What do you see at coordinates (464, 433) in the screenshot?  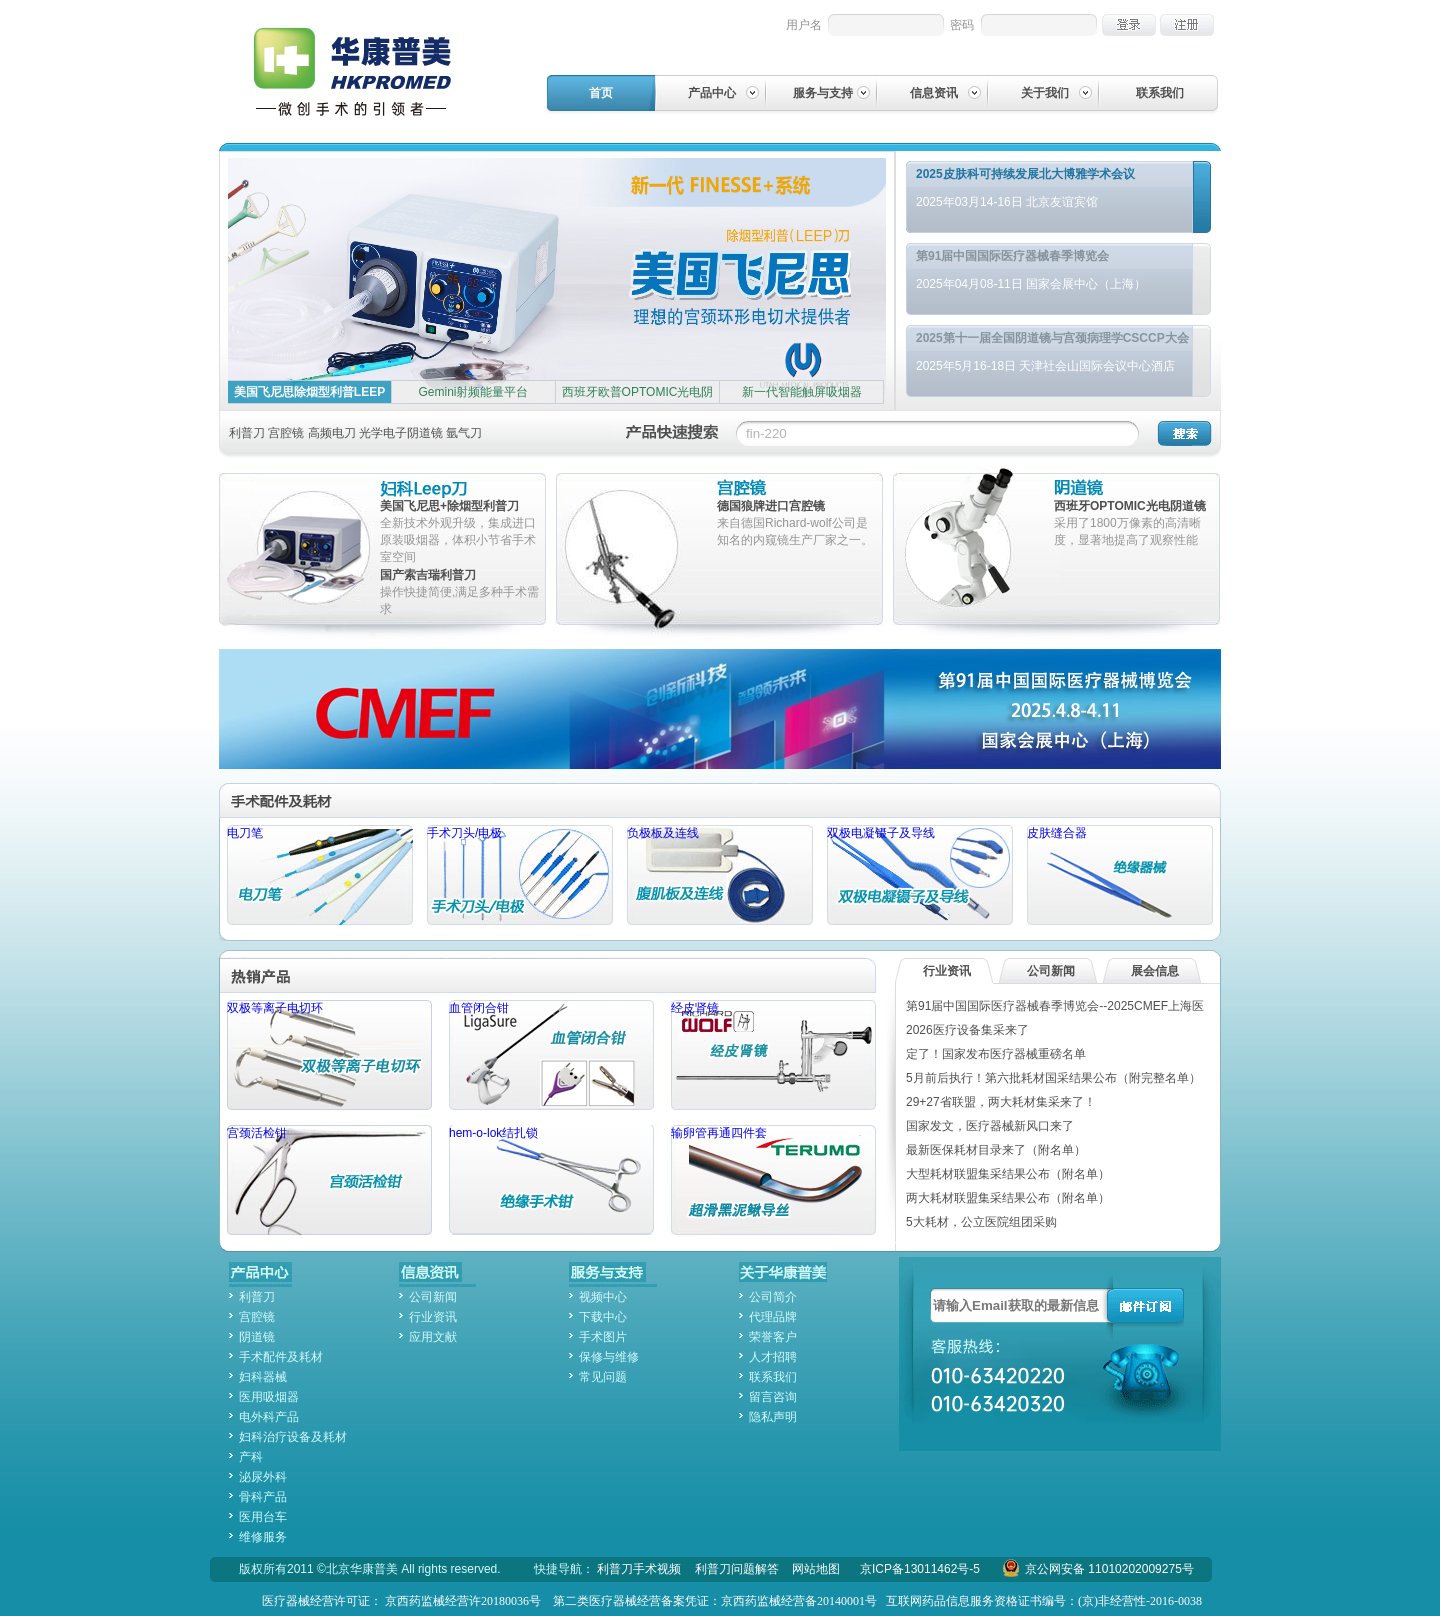 I see `氩气刀` at bounding box center [464, 433].